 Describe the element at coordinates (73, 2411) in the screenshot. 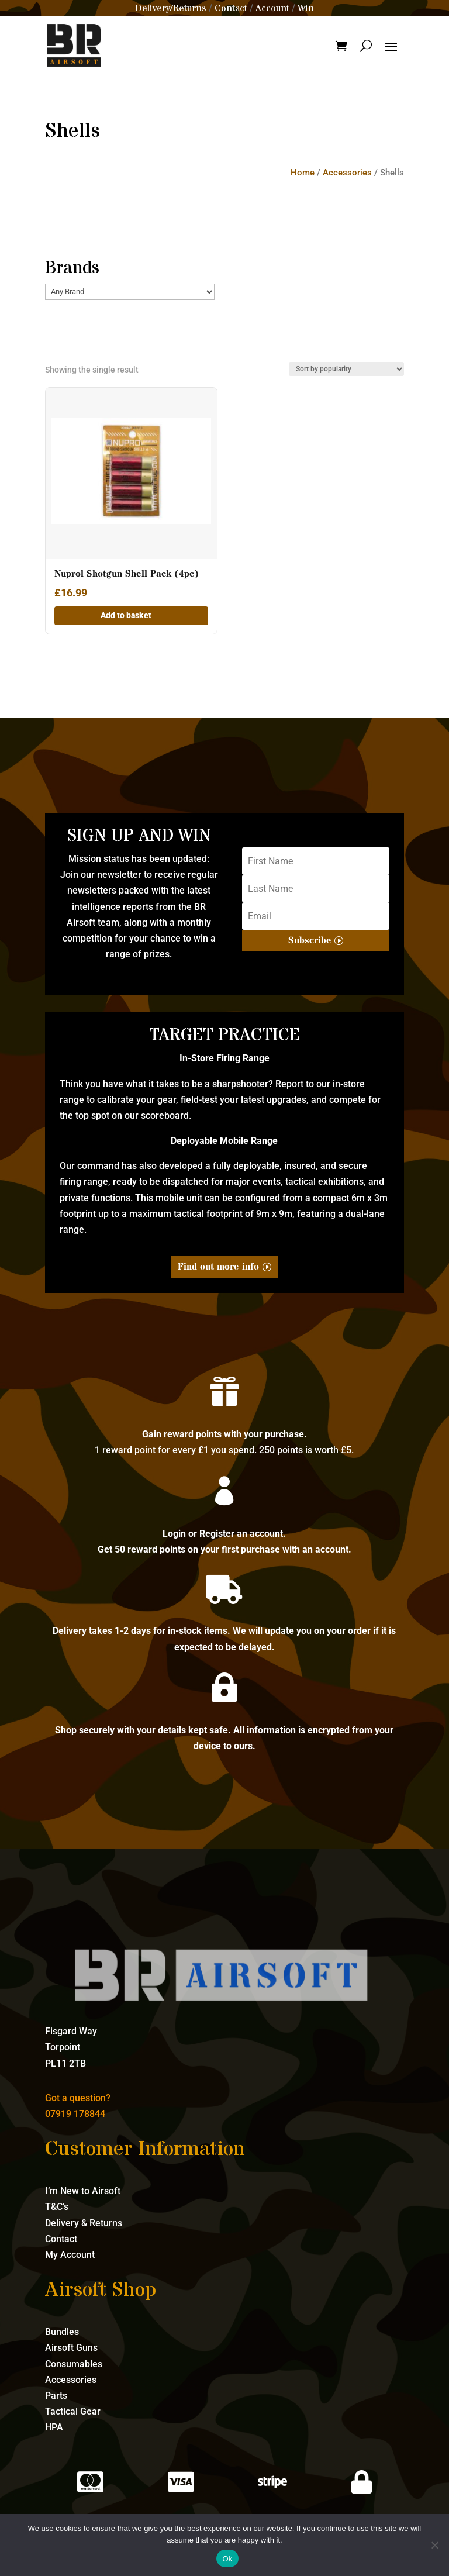

I see `Tactical Gear` at that location.